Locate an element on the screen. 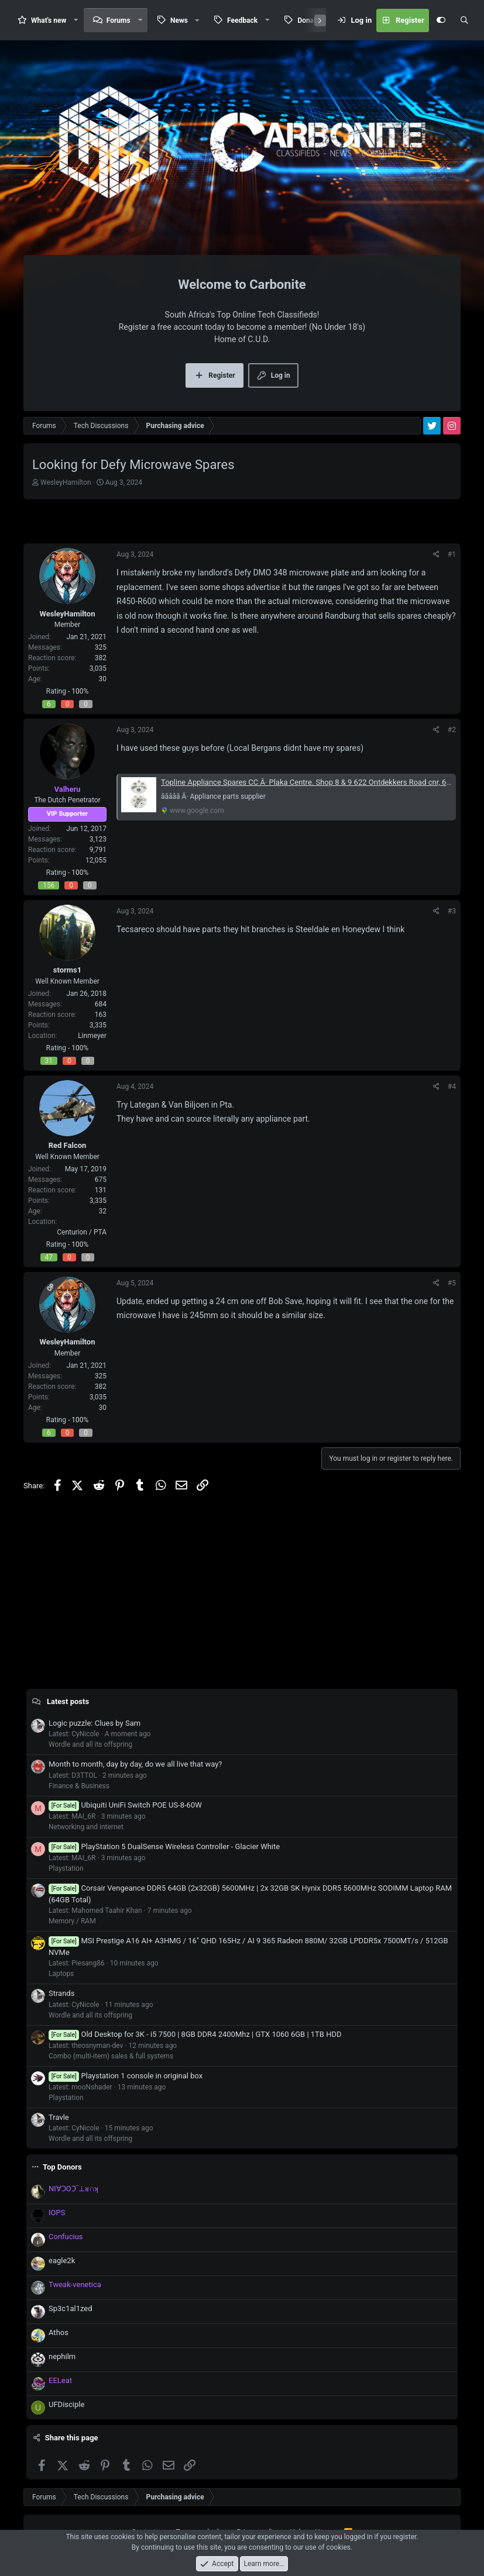 This screenshot has height=2576, width=484. Latest posts is located at coordinates (68, 1701).